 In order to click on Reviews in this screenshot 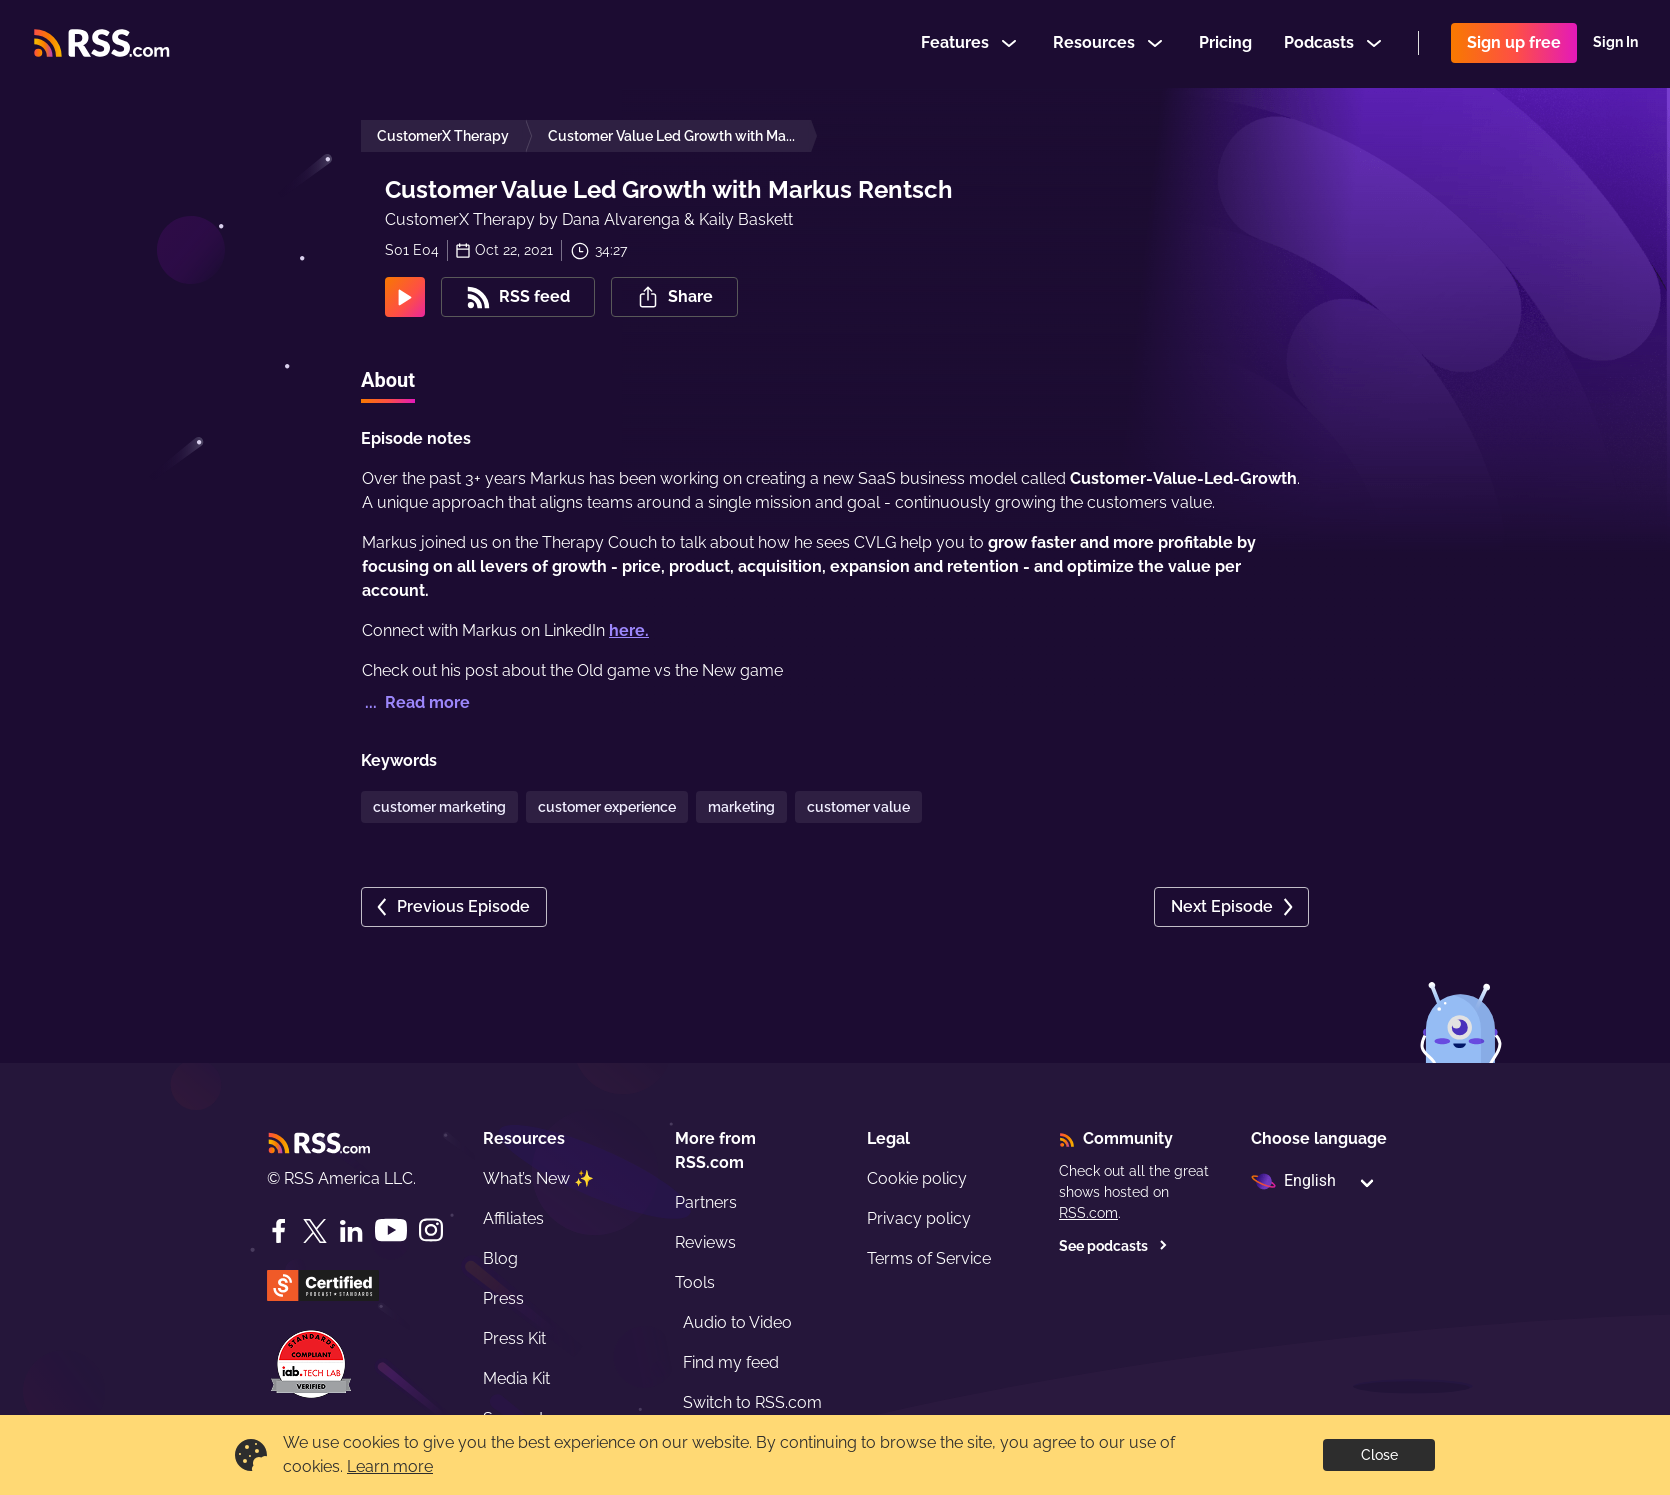, I will do `click(705, 1242)`.